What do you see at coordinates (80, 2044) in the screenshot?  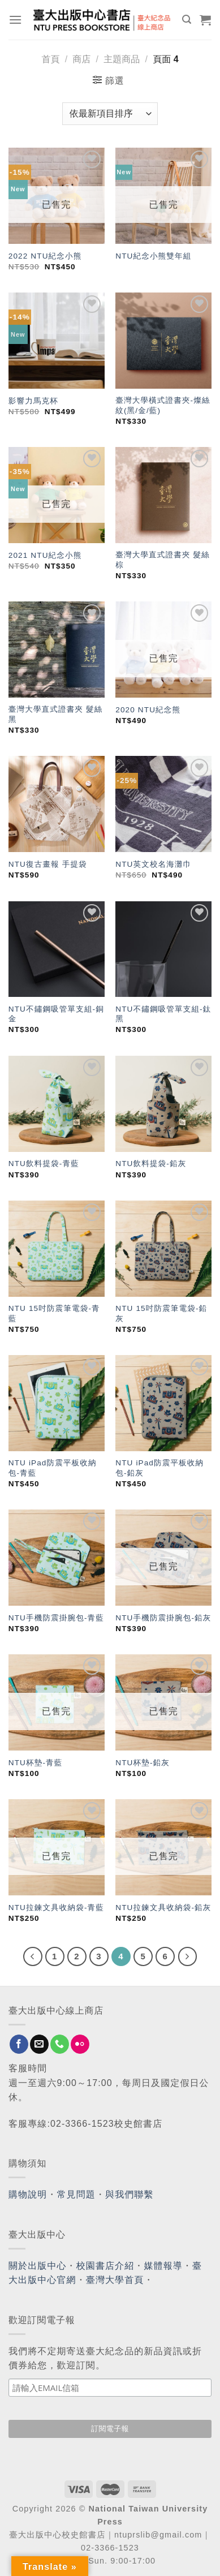 I see `[Flickr]` at bounding box center [80, 2044].